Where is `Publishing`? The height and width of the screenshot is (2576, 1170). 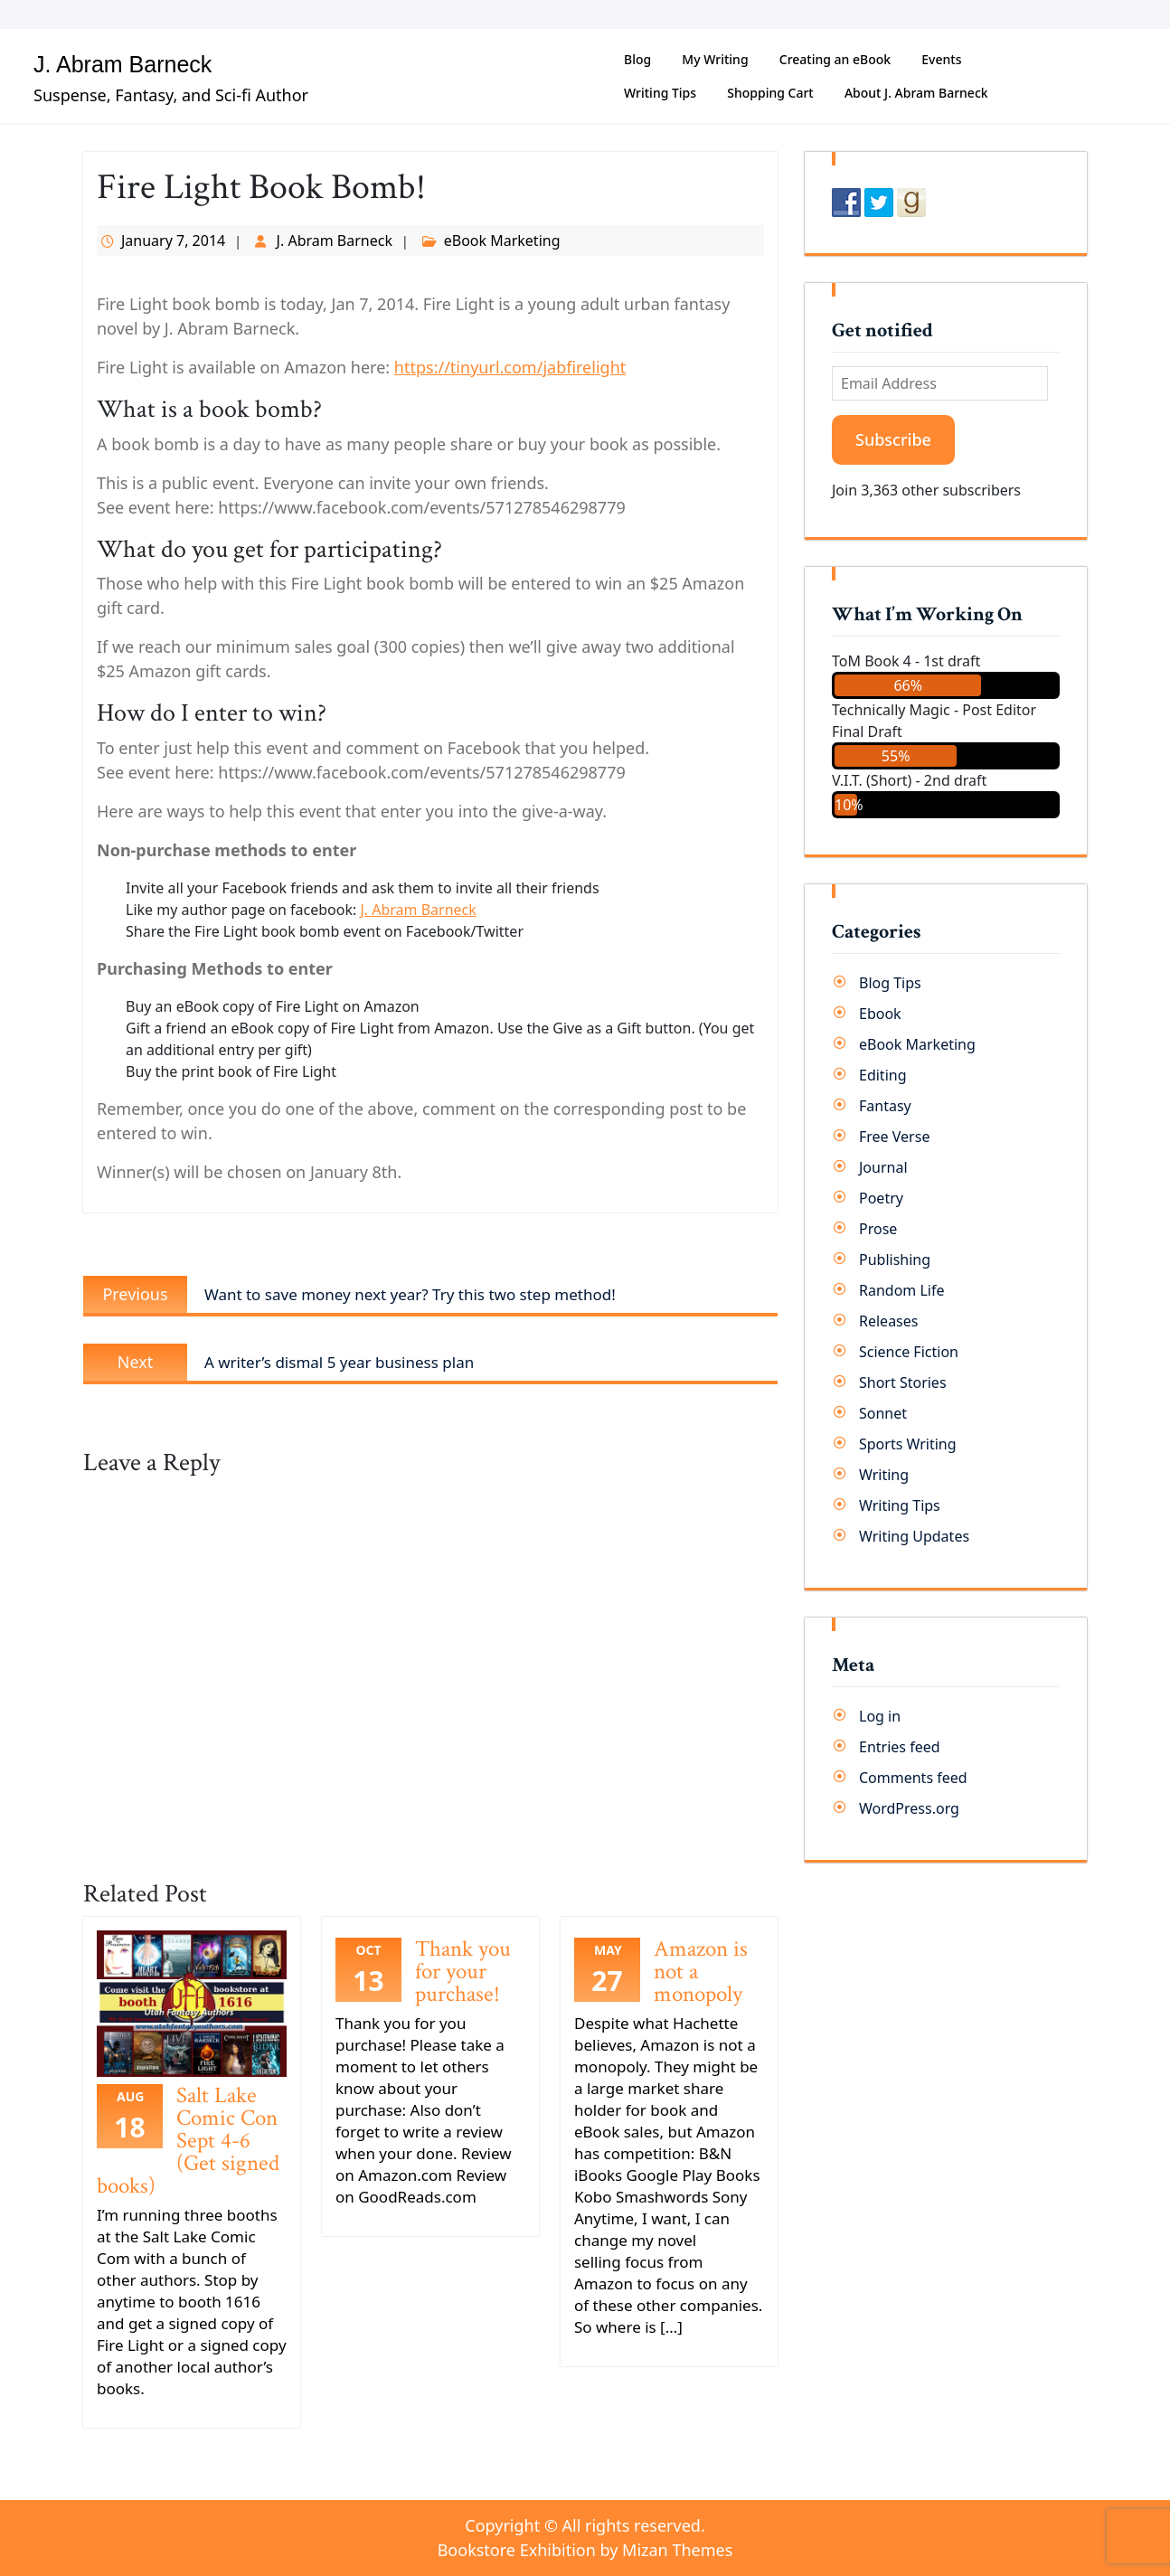 Publishing is located at coordinates (894, 1259).